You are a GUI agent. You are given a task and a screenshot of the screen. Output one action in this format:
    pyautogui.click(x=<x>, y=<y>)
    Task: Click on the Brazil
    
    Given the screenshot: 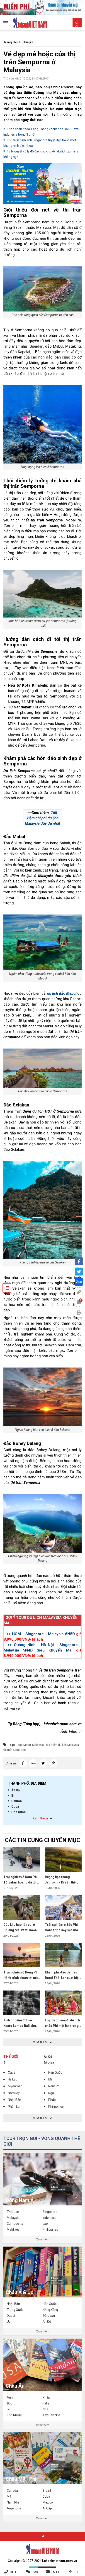 What is the action you would take?
    pyautogui.click(x=47, y=2490)
    